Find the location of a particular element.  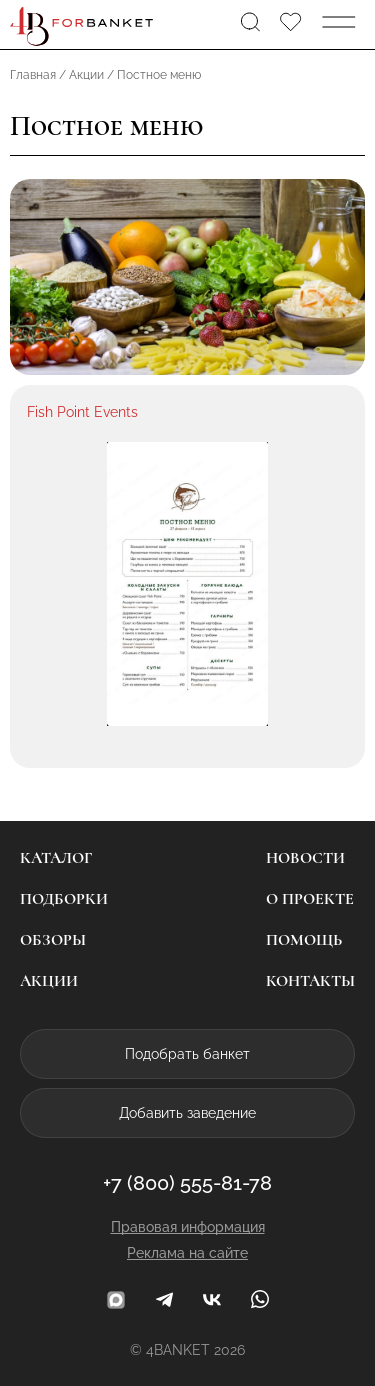

Реклама на сайте is located at coordinates (187, 1253).